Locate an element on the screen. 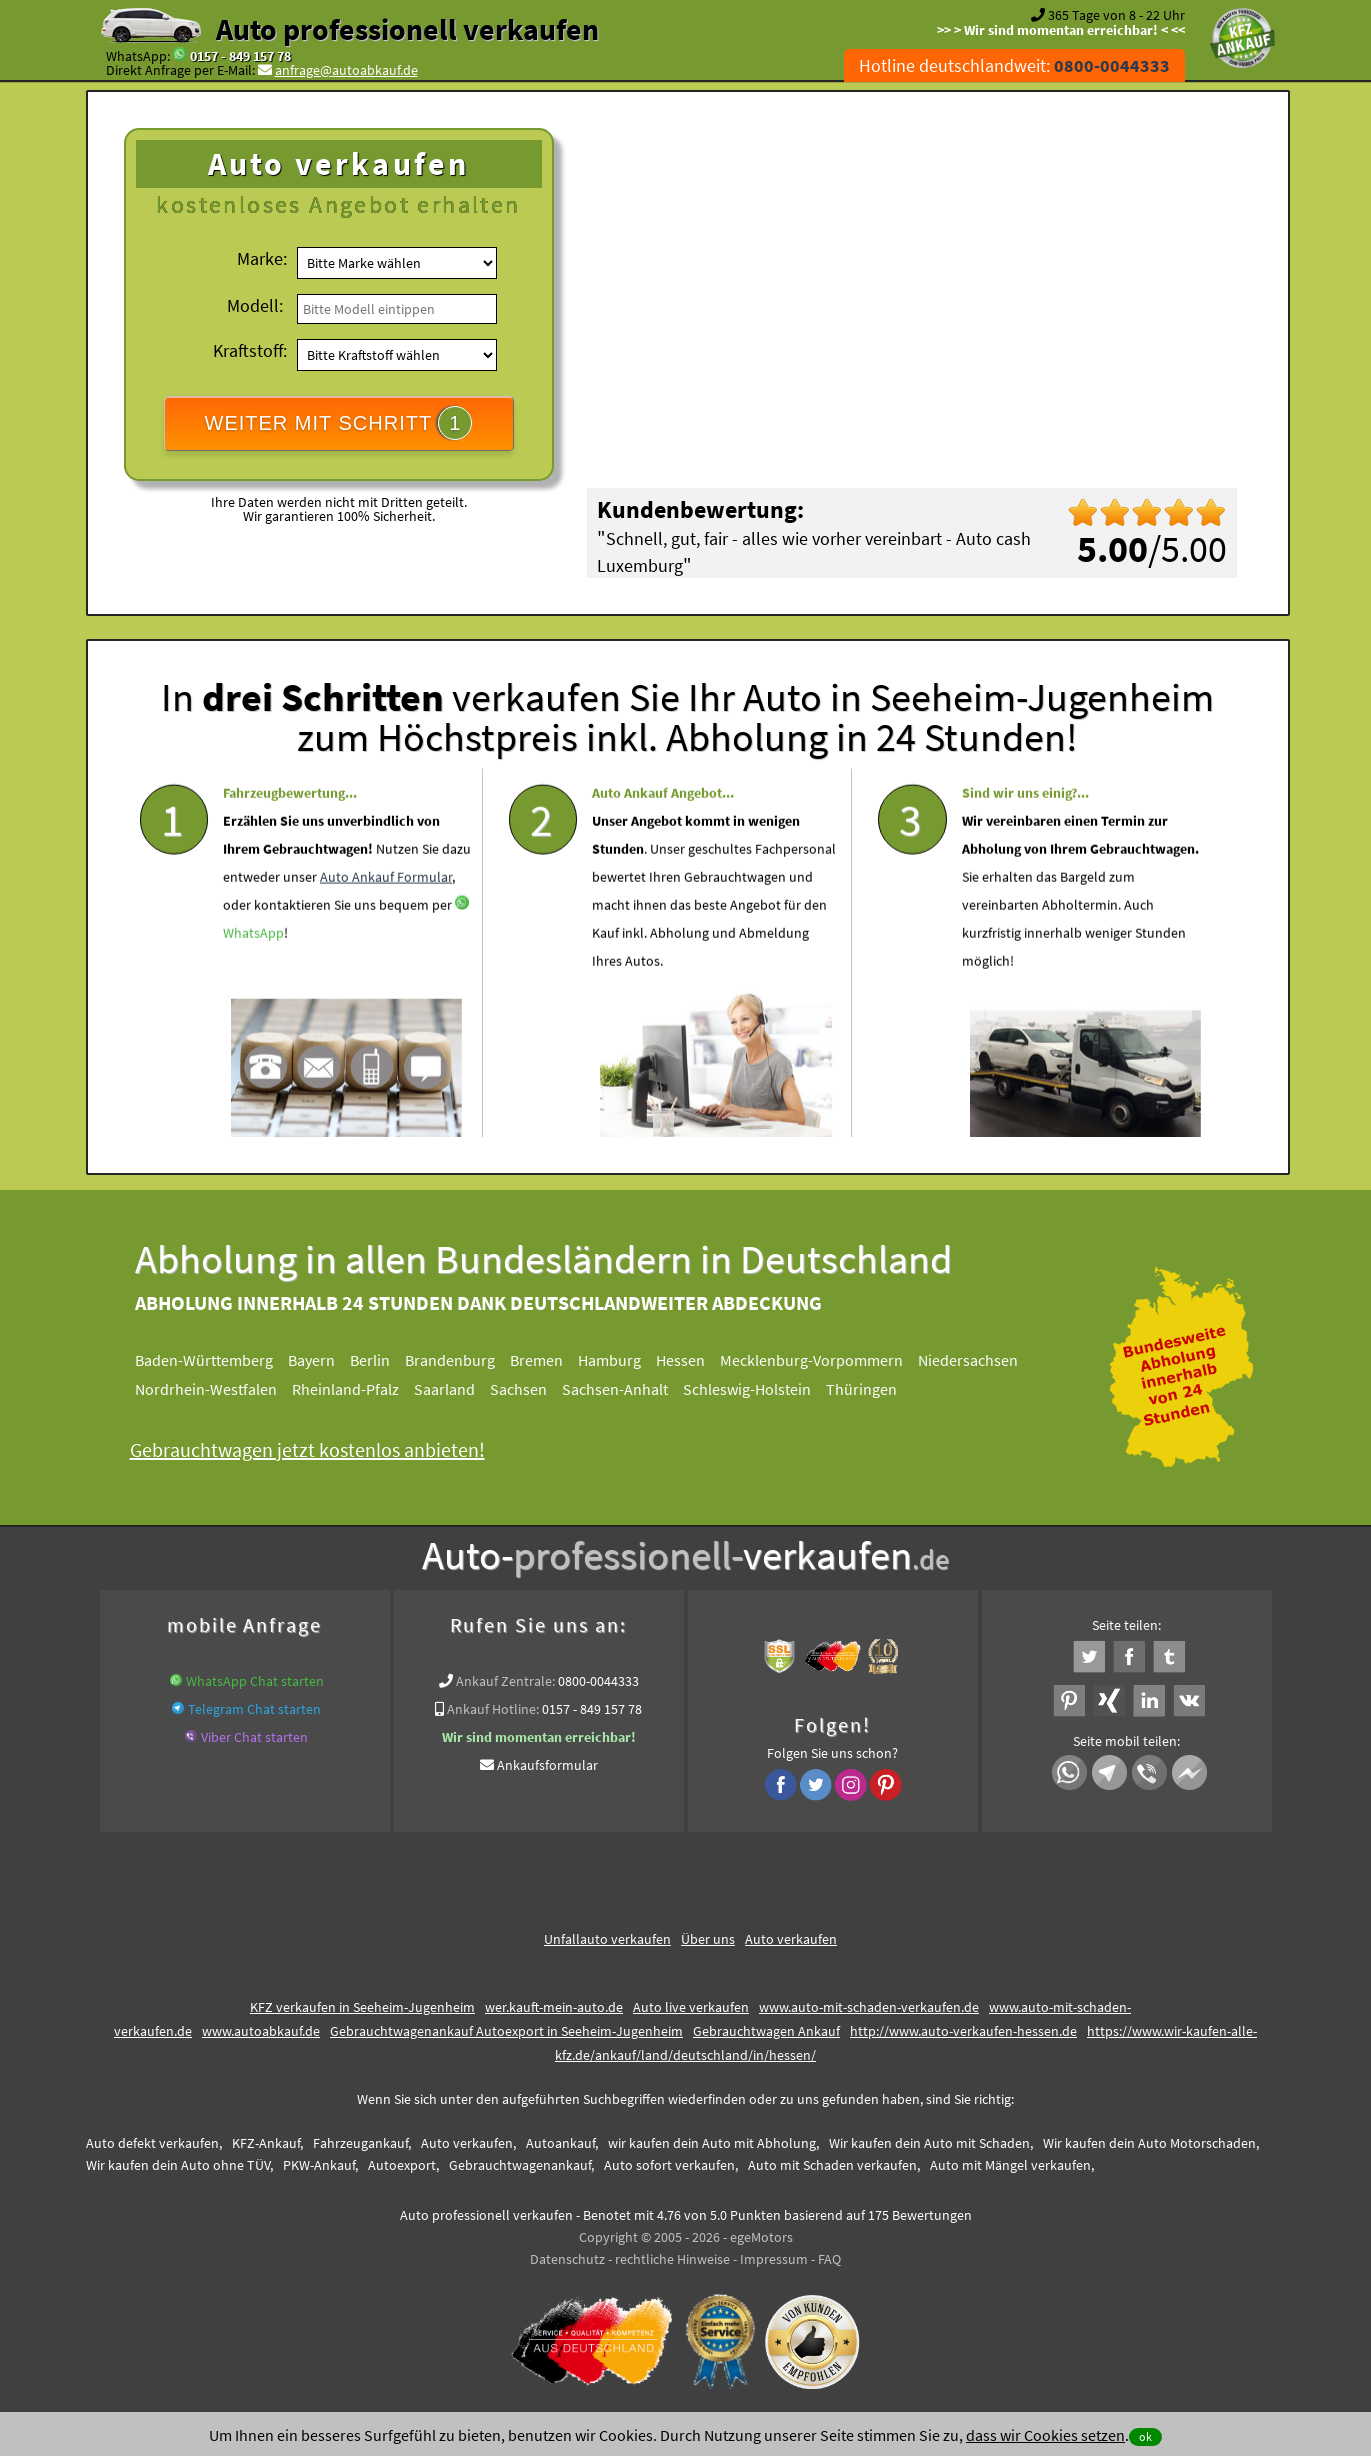 The image size is (1371, 2456). KFZ verkaufen in Seeheim-Jugenheim is located at coordinates (362, 2007).